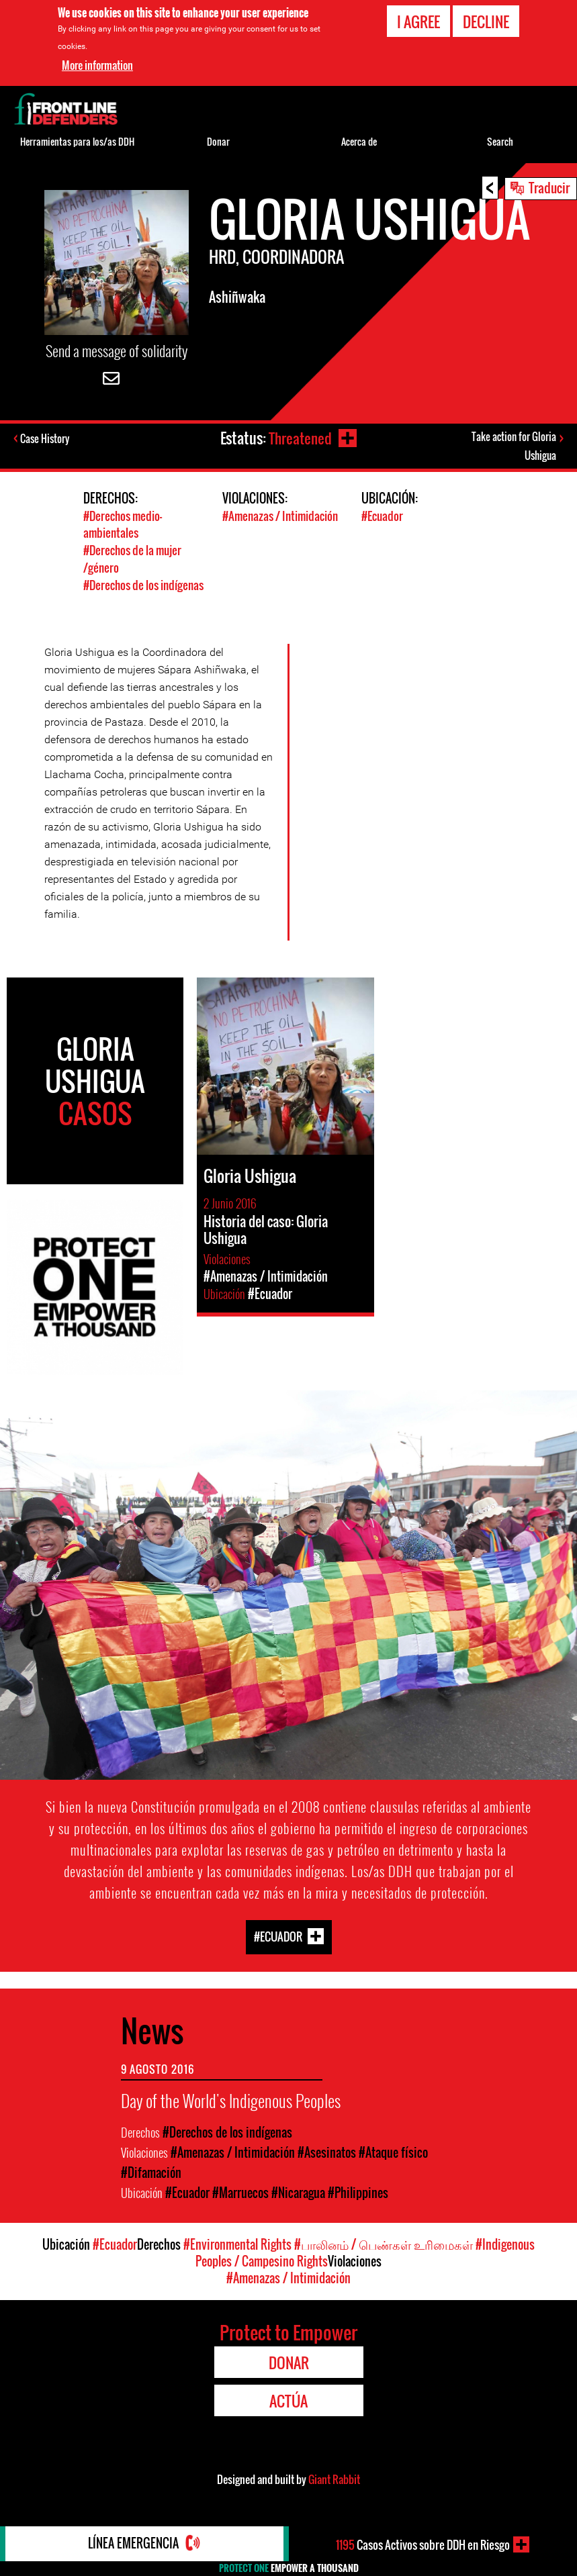 The height and width of the screenshot is (2576, 577). What do you see at coordinates (97, 65) in the screenshot?
I see `More information` at bounding box center [97, 65].